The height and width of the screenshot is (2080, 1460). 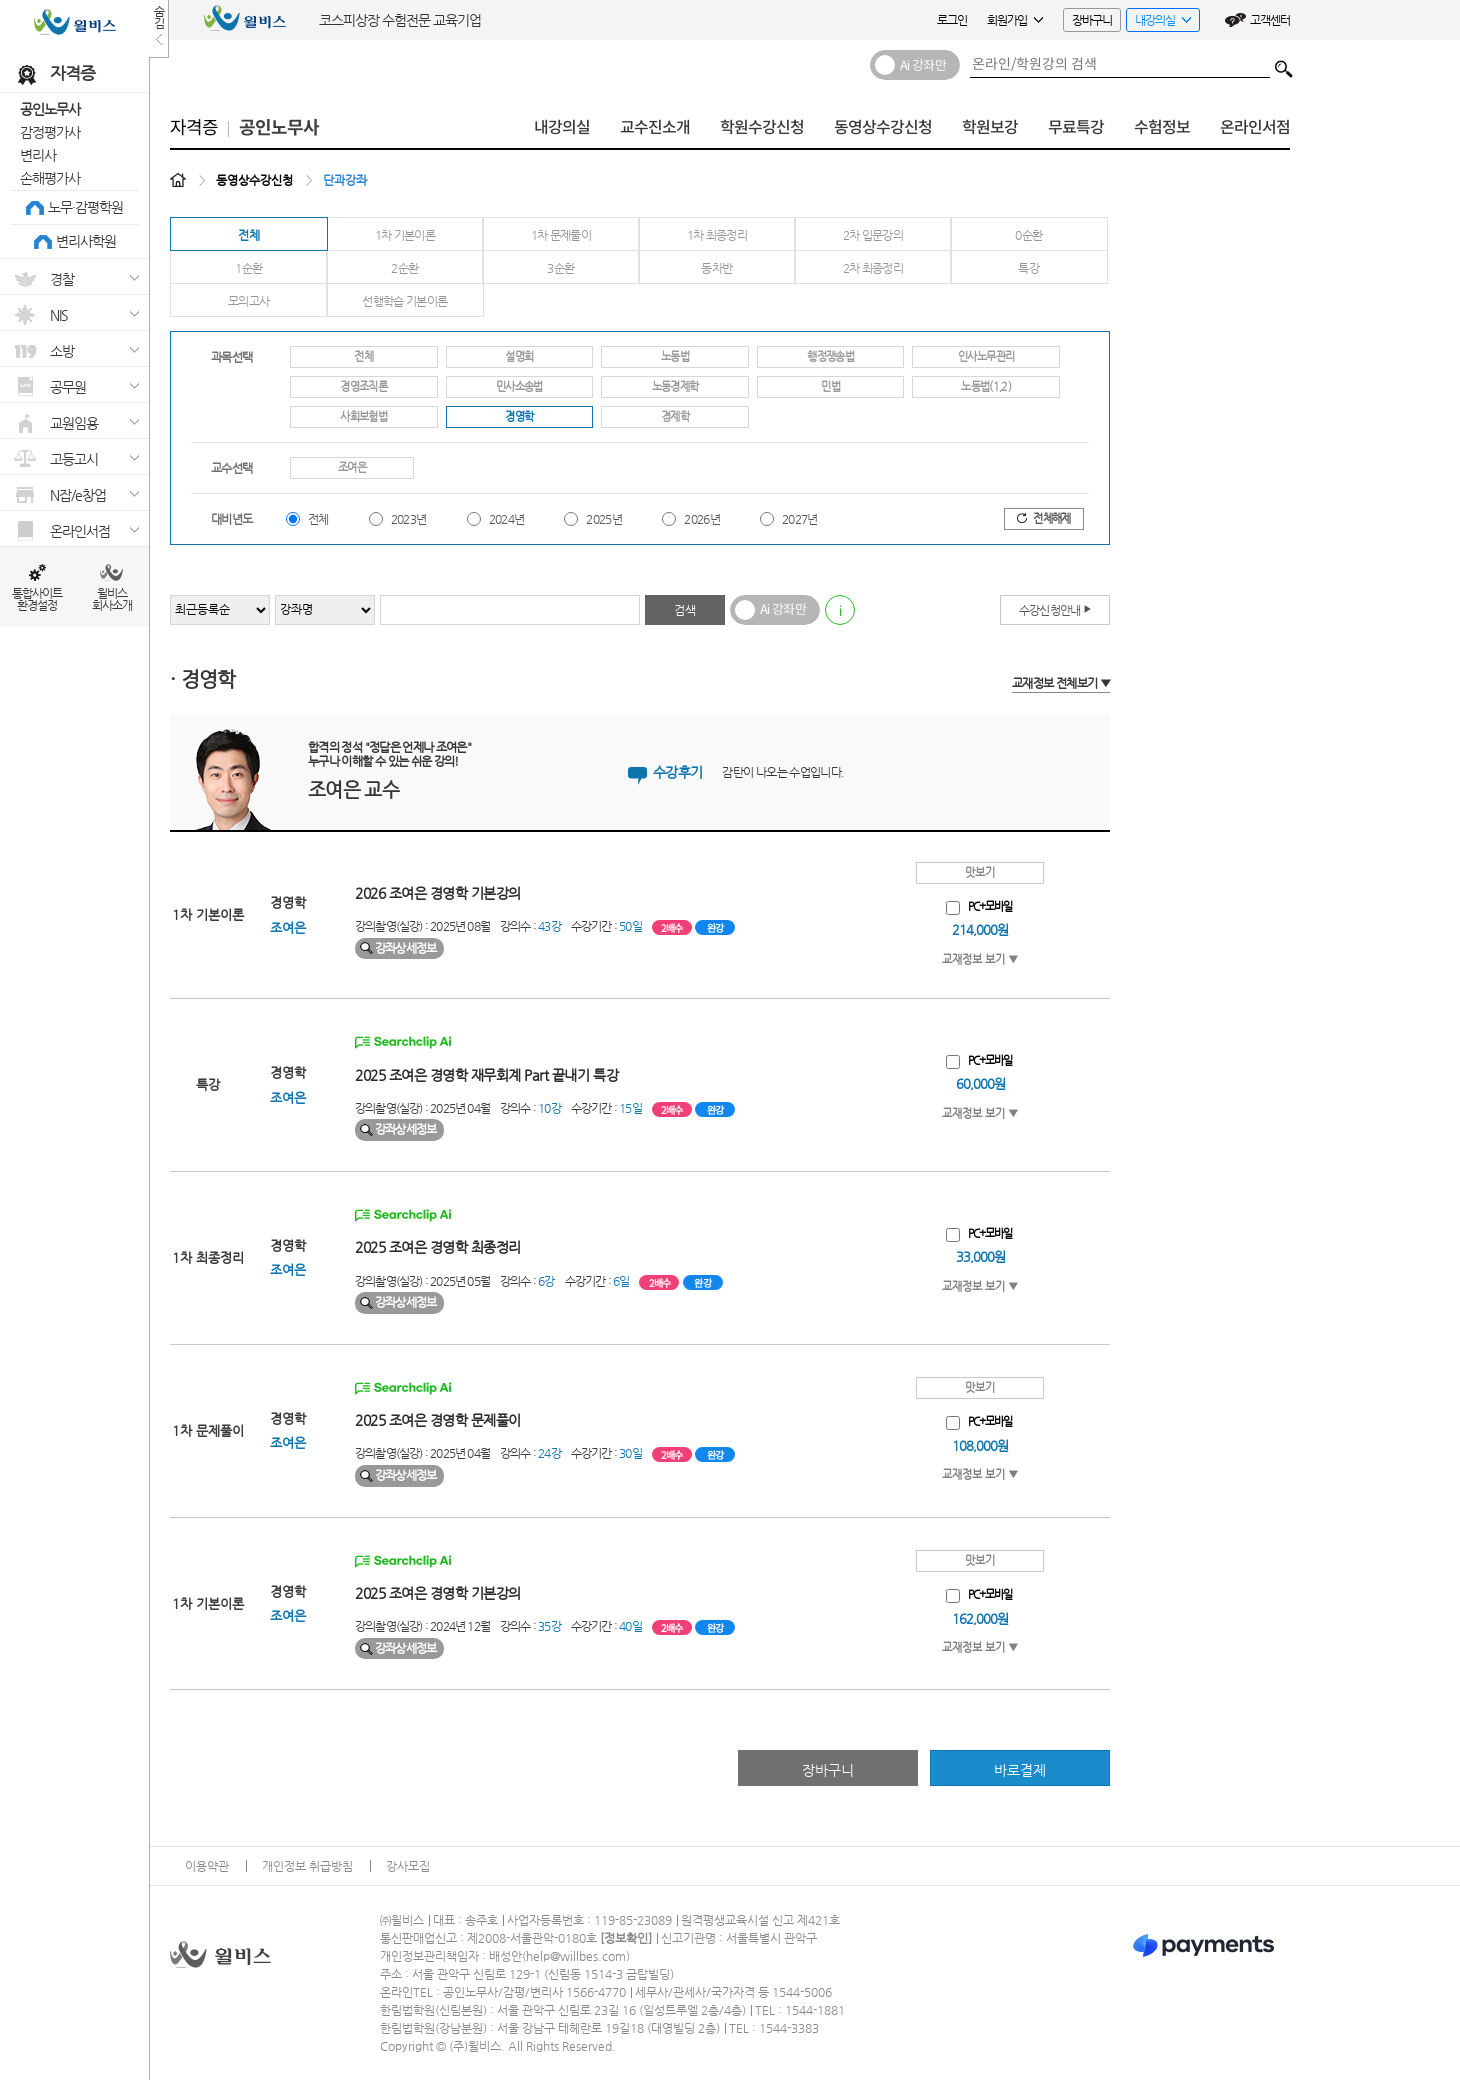 I want to click on 민법, so click(x=830, y=386).